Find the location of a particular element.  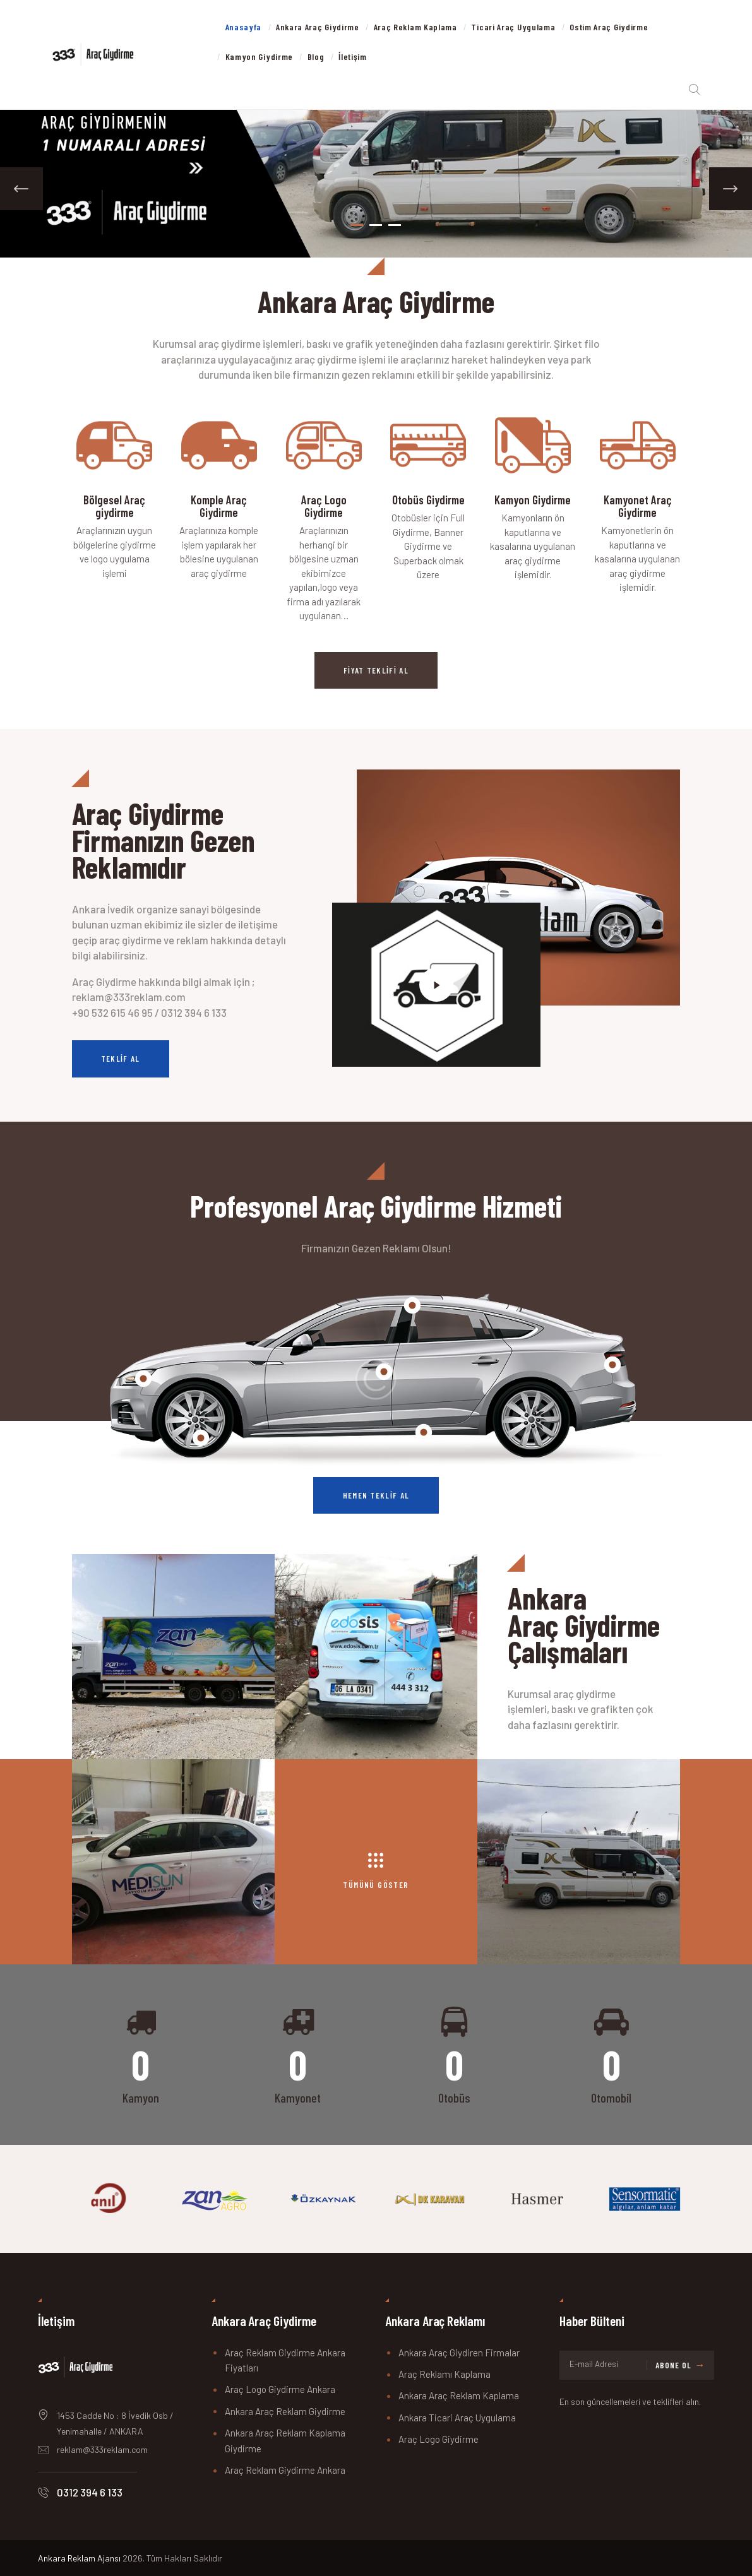

Abone Ol is located at coordinates (673, 2365).